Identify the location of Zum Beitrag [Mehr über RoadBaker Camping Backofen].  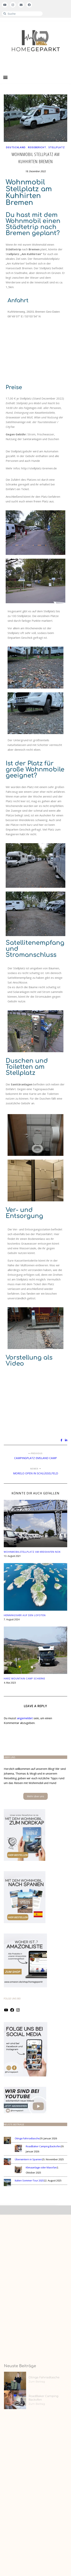
(37, 2404).